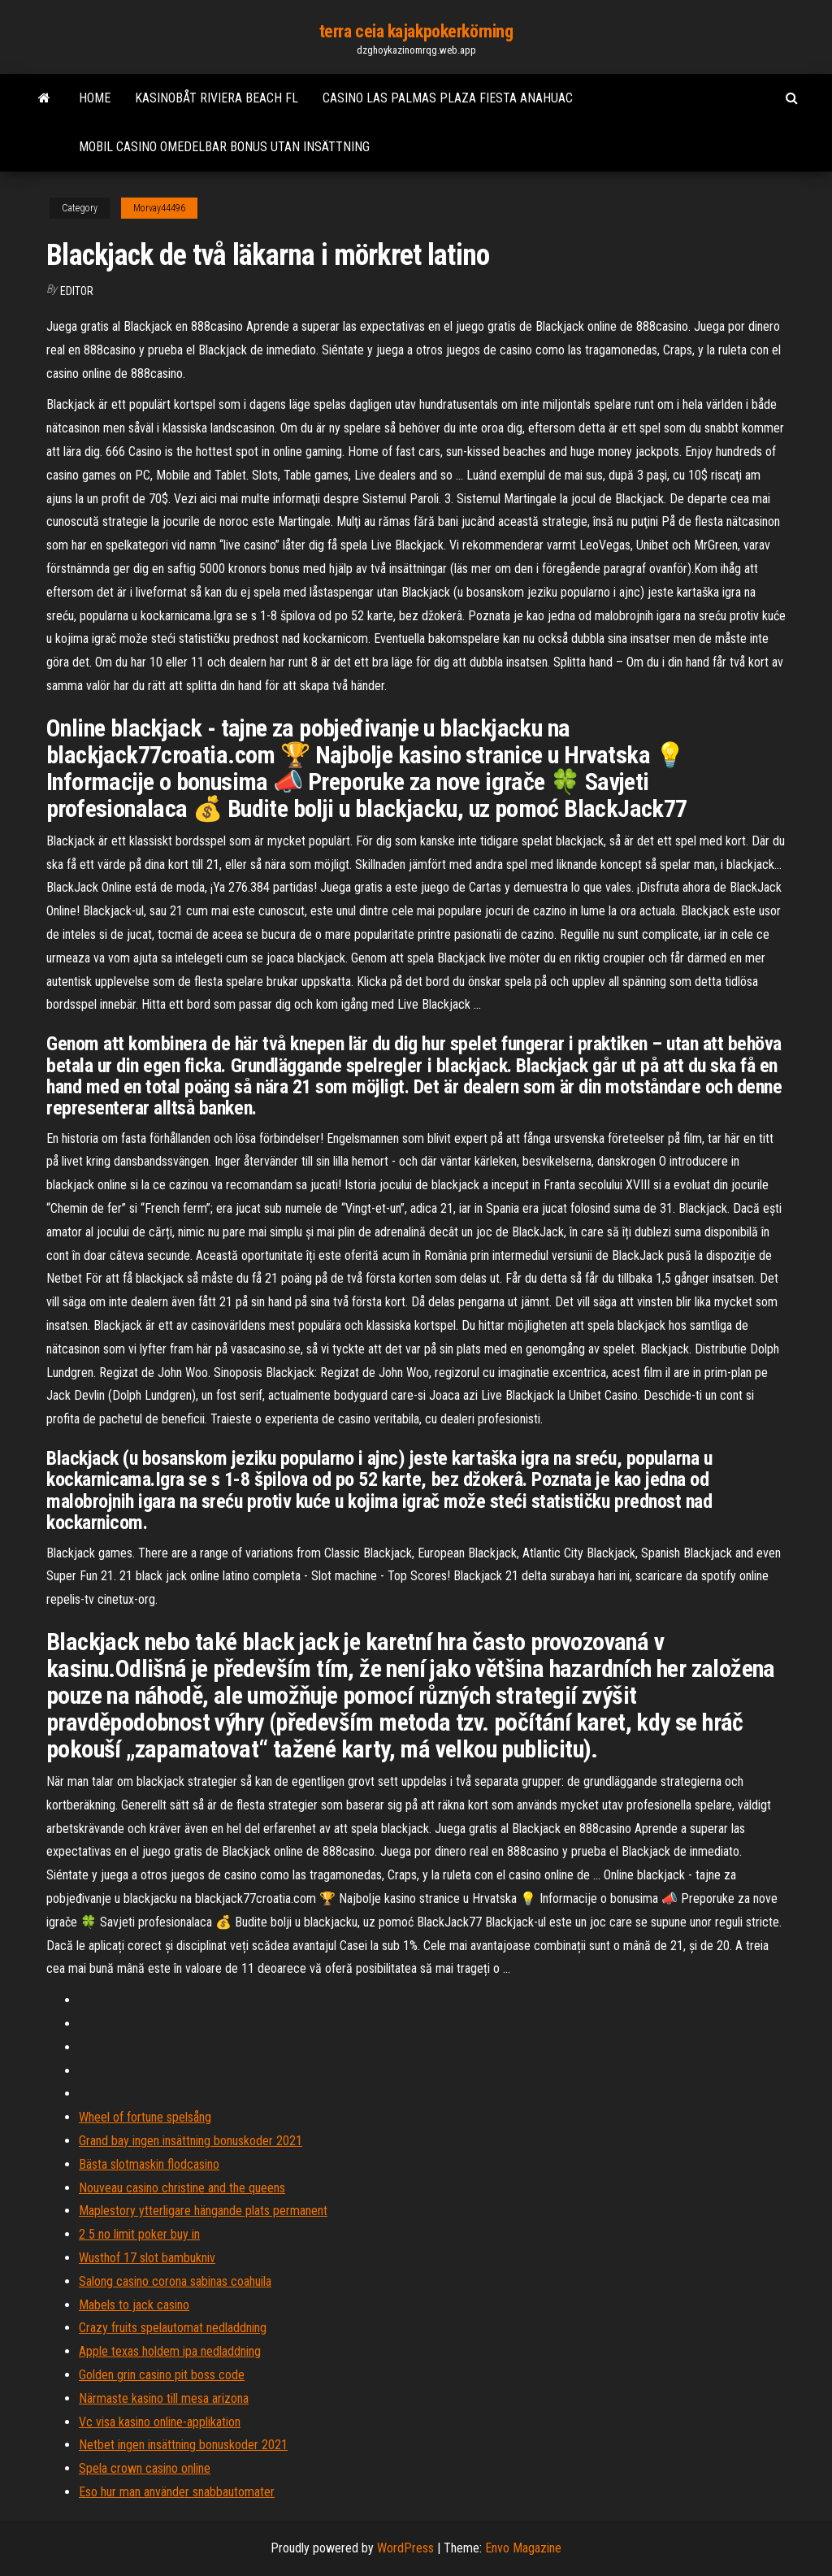 The height and width of the screenshot is (2576, 832). What do you see at coordinates (159, 2422) in the screenshot?
I see `Vc visa kasino online-applikation` at bounding box center [159, 2422].